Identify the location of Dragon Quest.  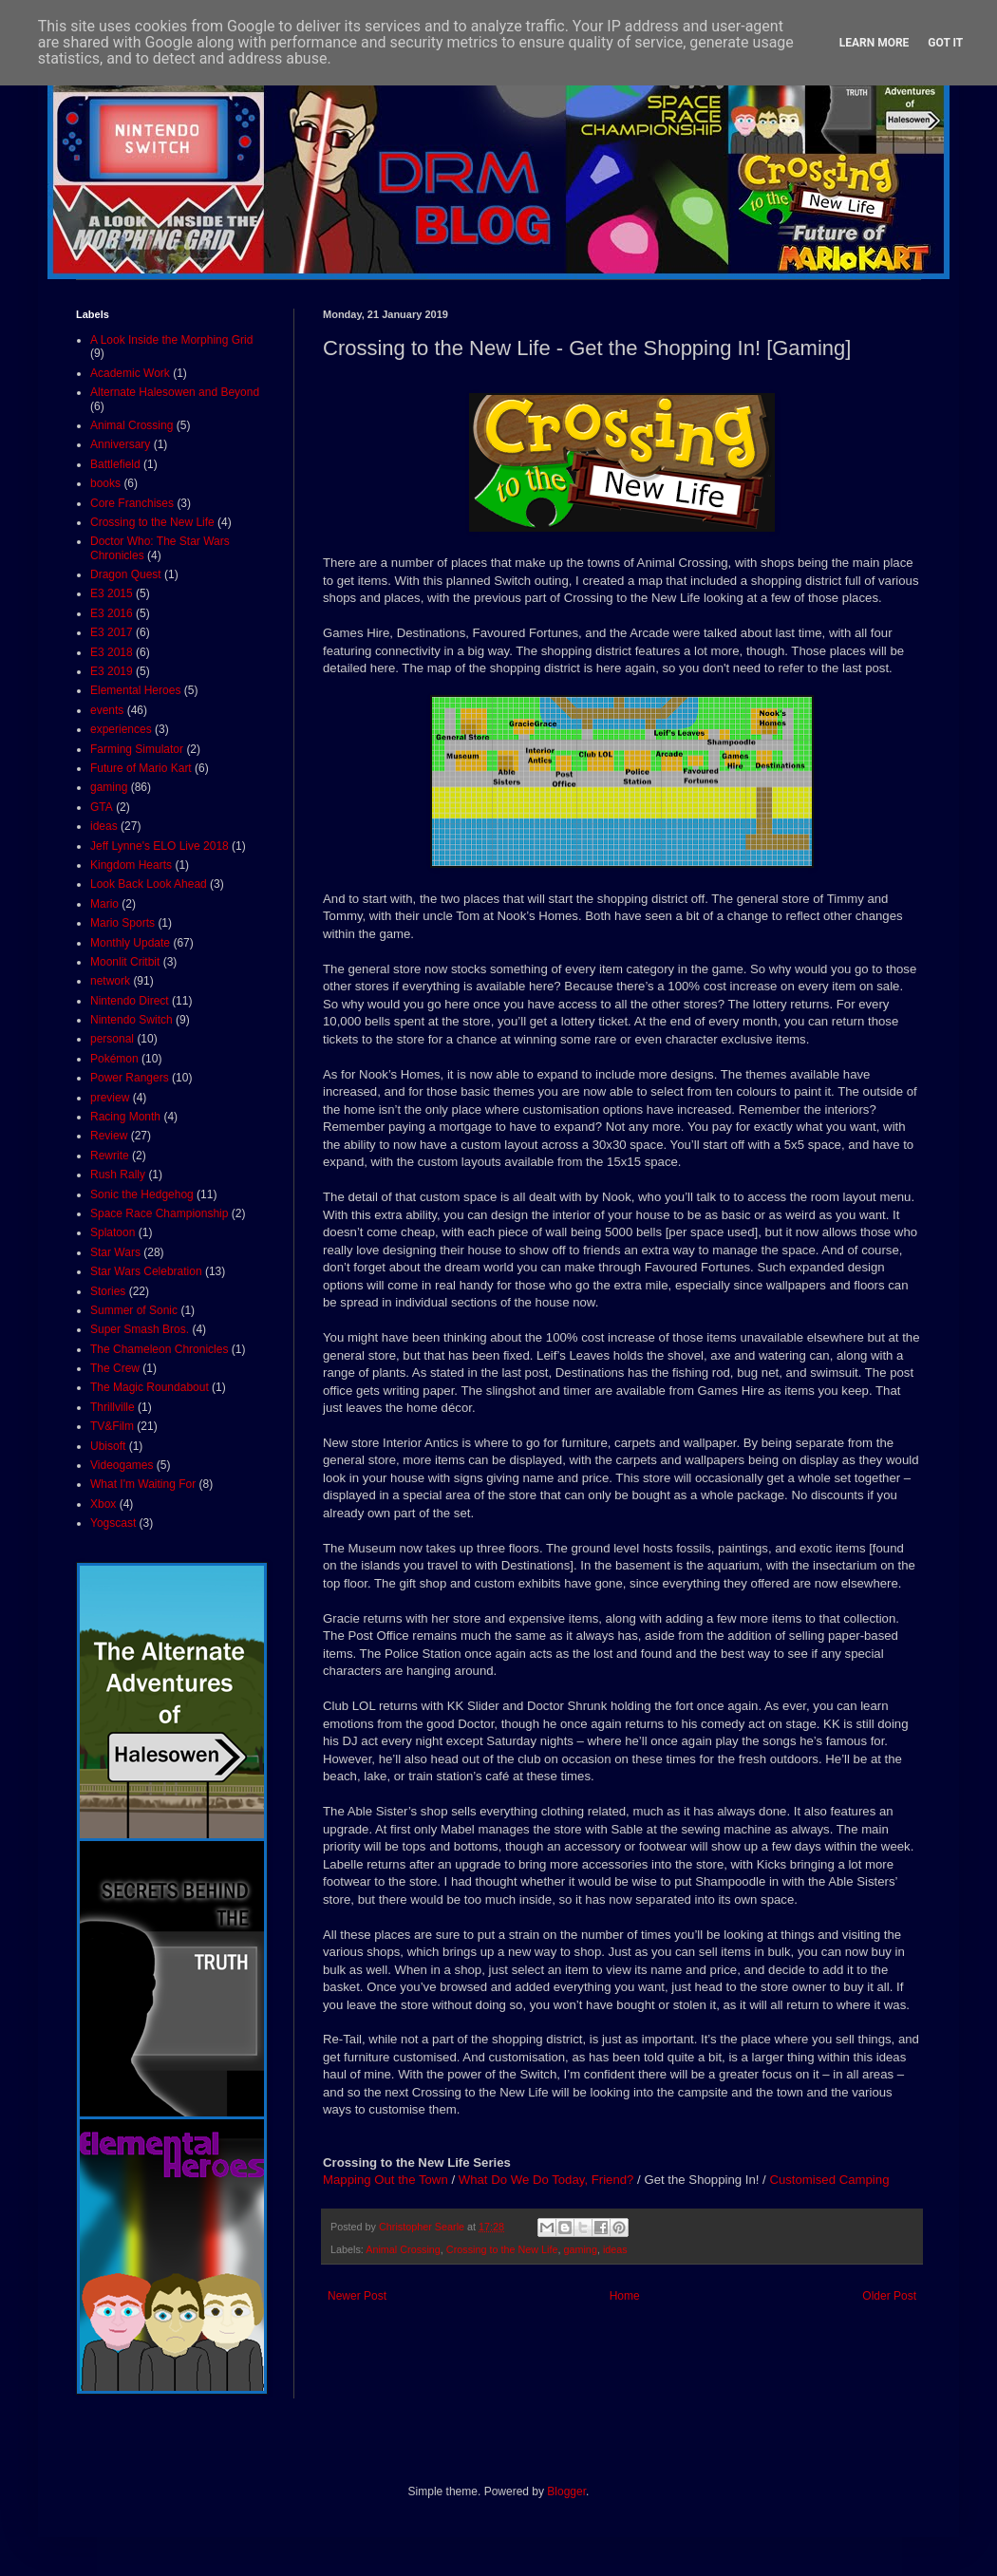
(125, 574).